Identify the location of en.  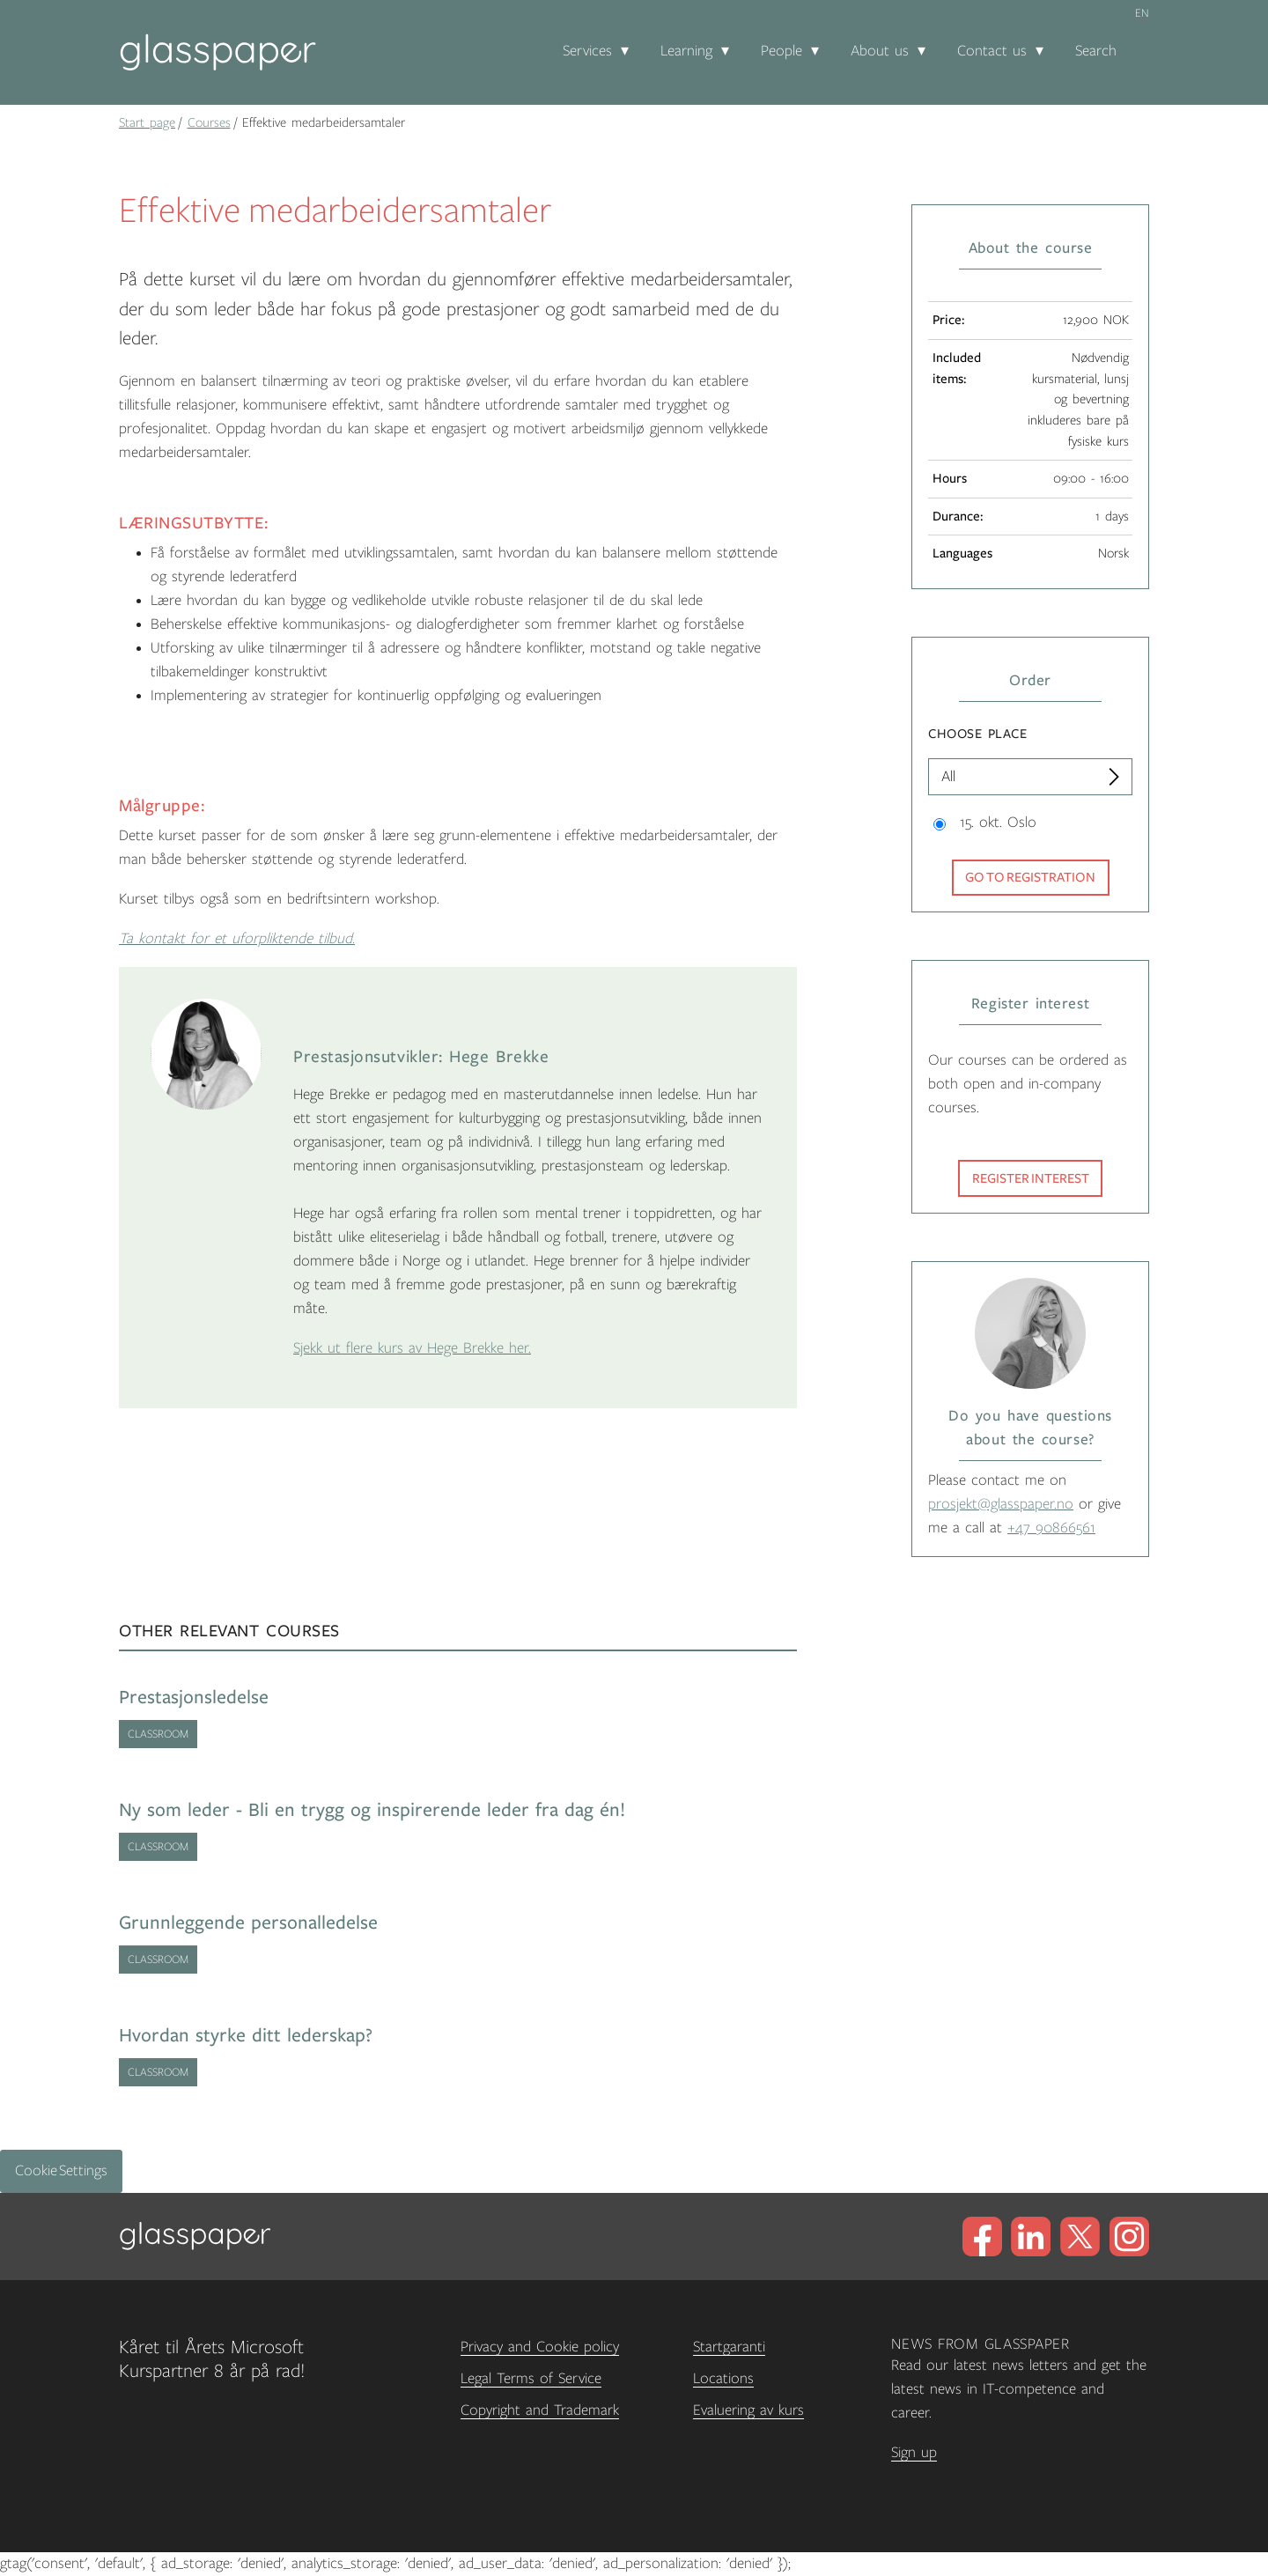
(1142, 13).